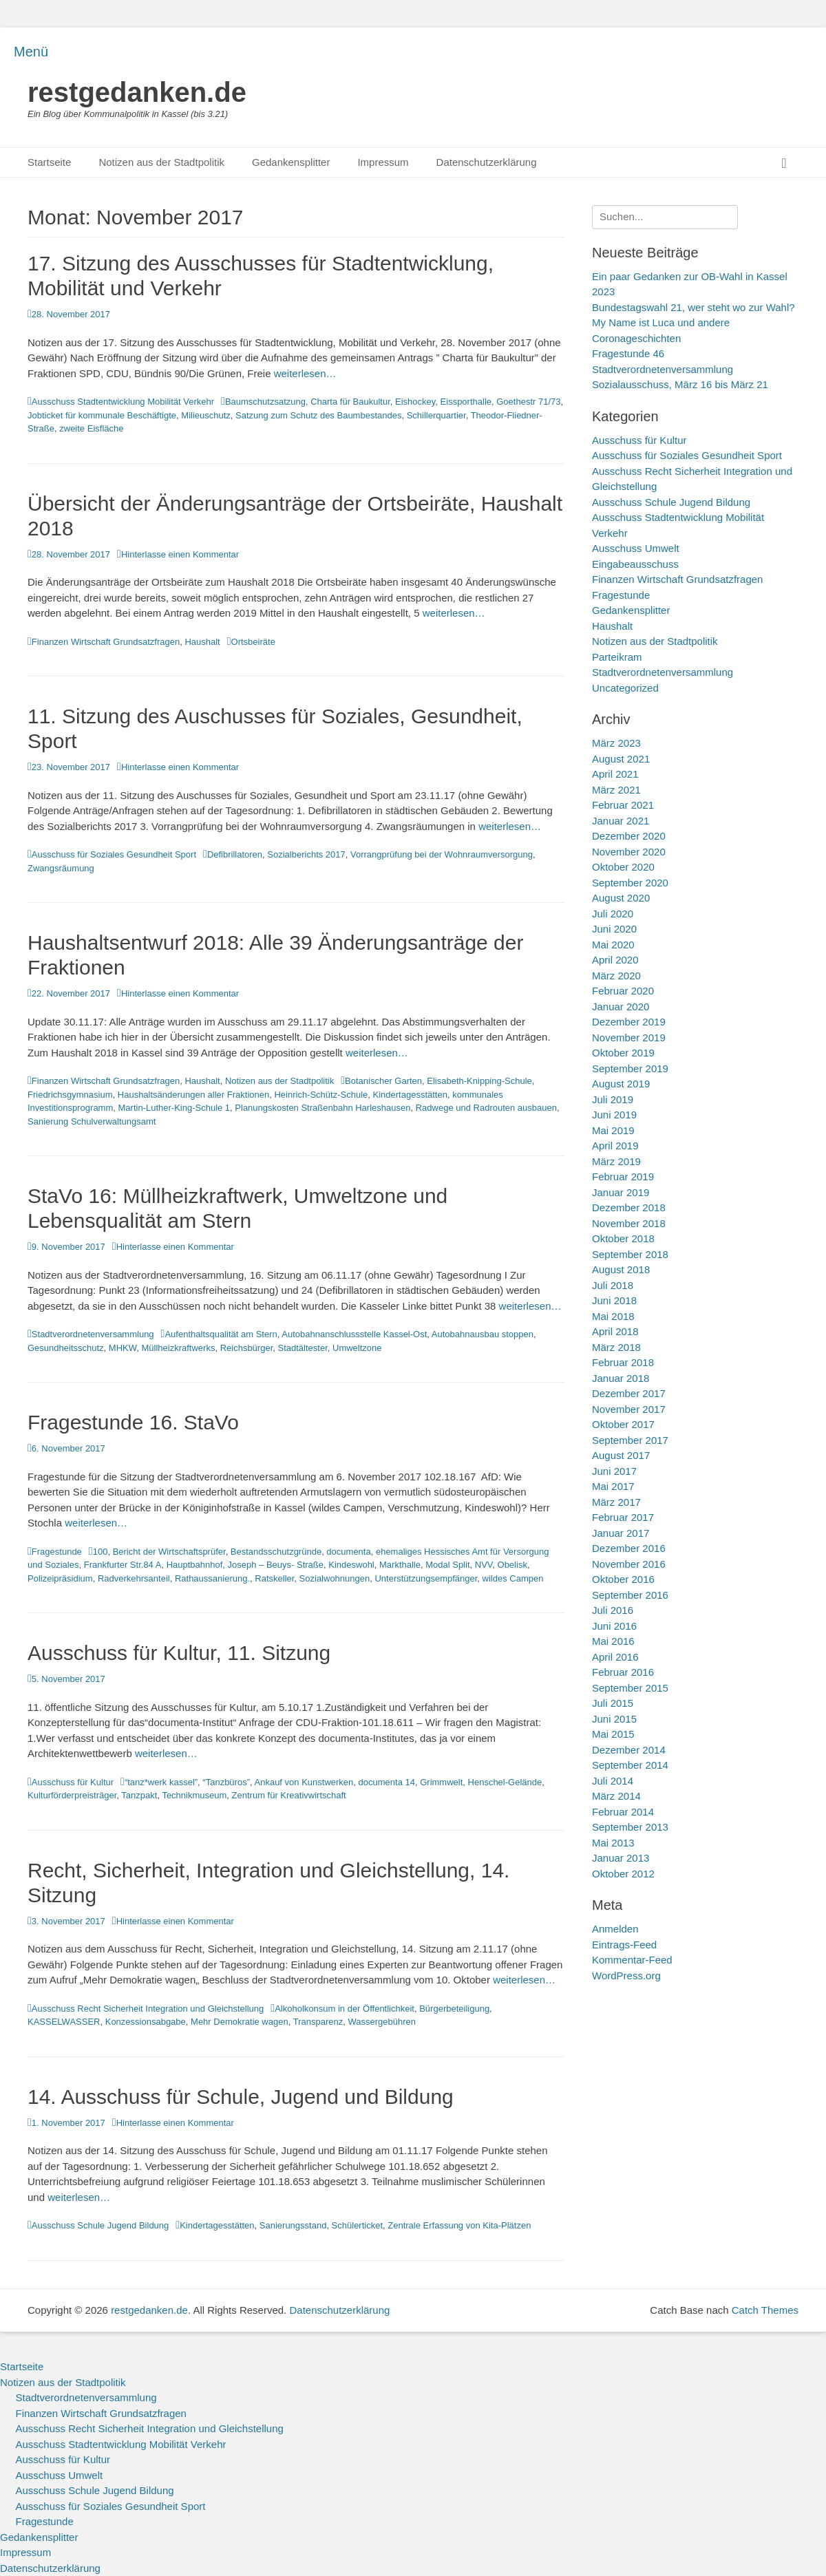  Describe the element at coordinates (274, 1578) in the screenshot. I see `Ratskeller` at that location.